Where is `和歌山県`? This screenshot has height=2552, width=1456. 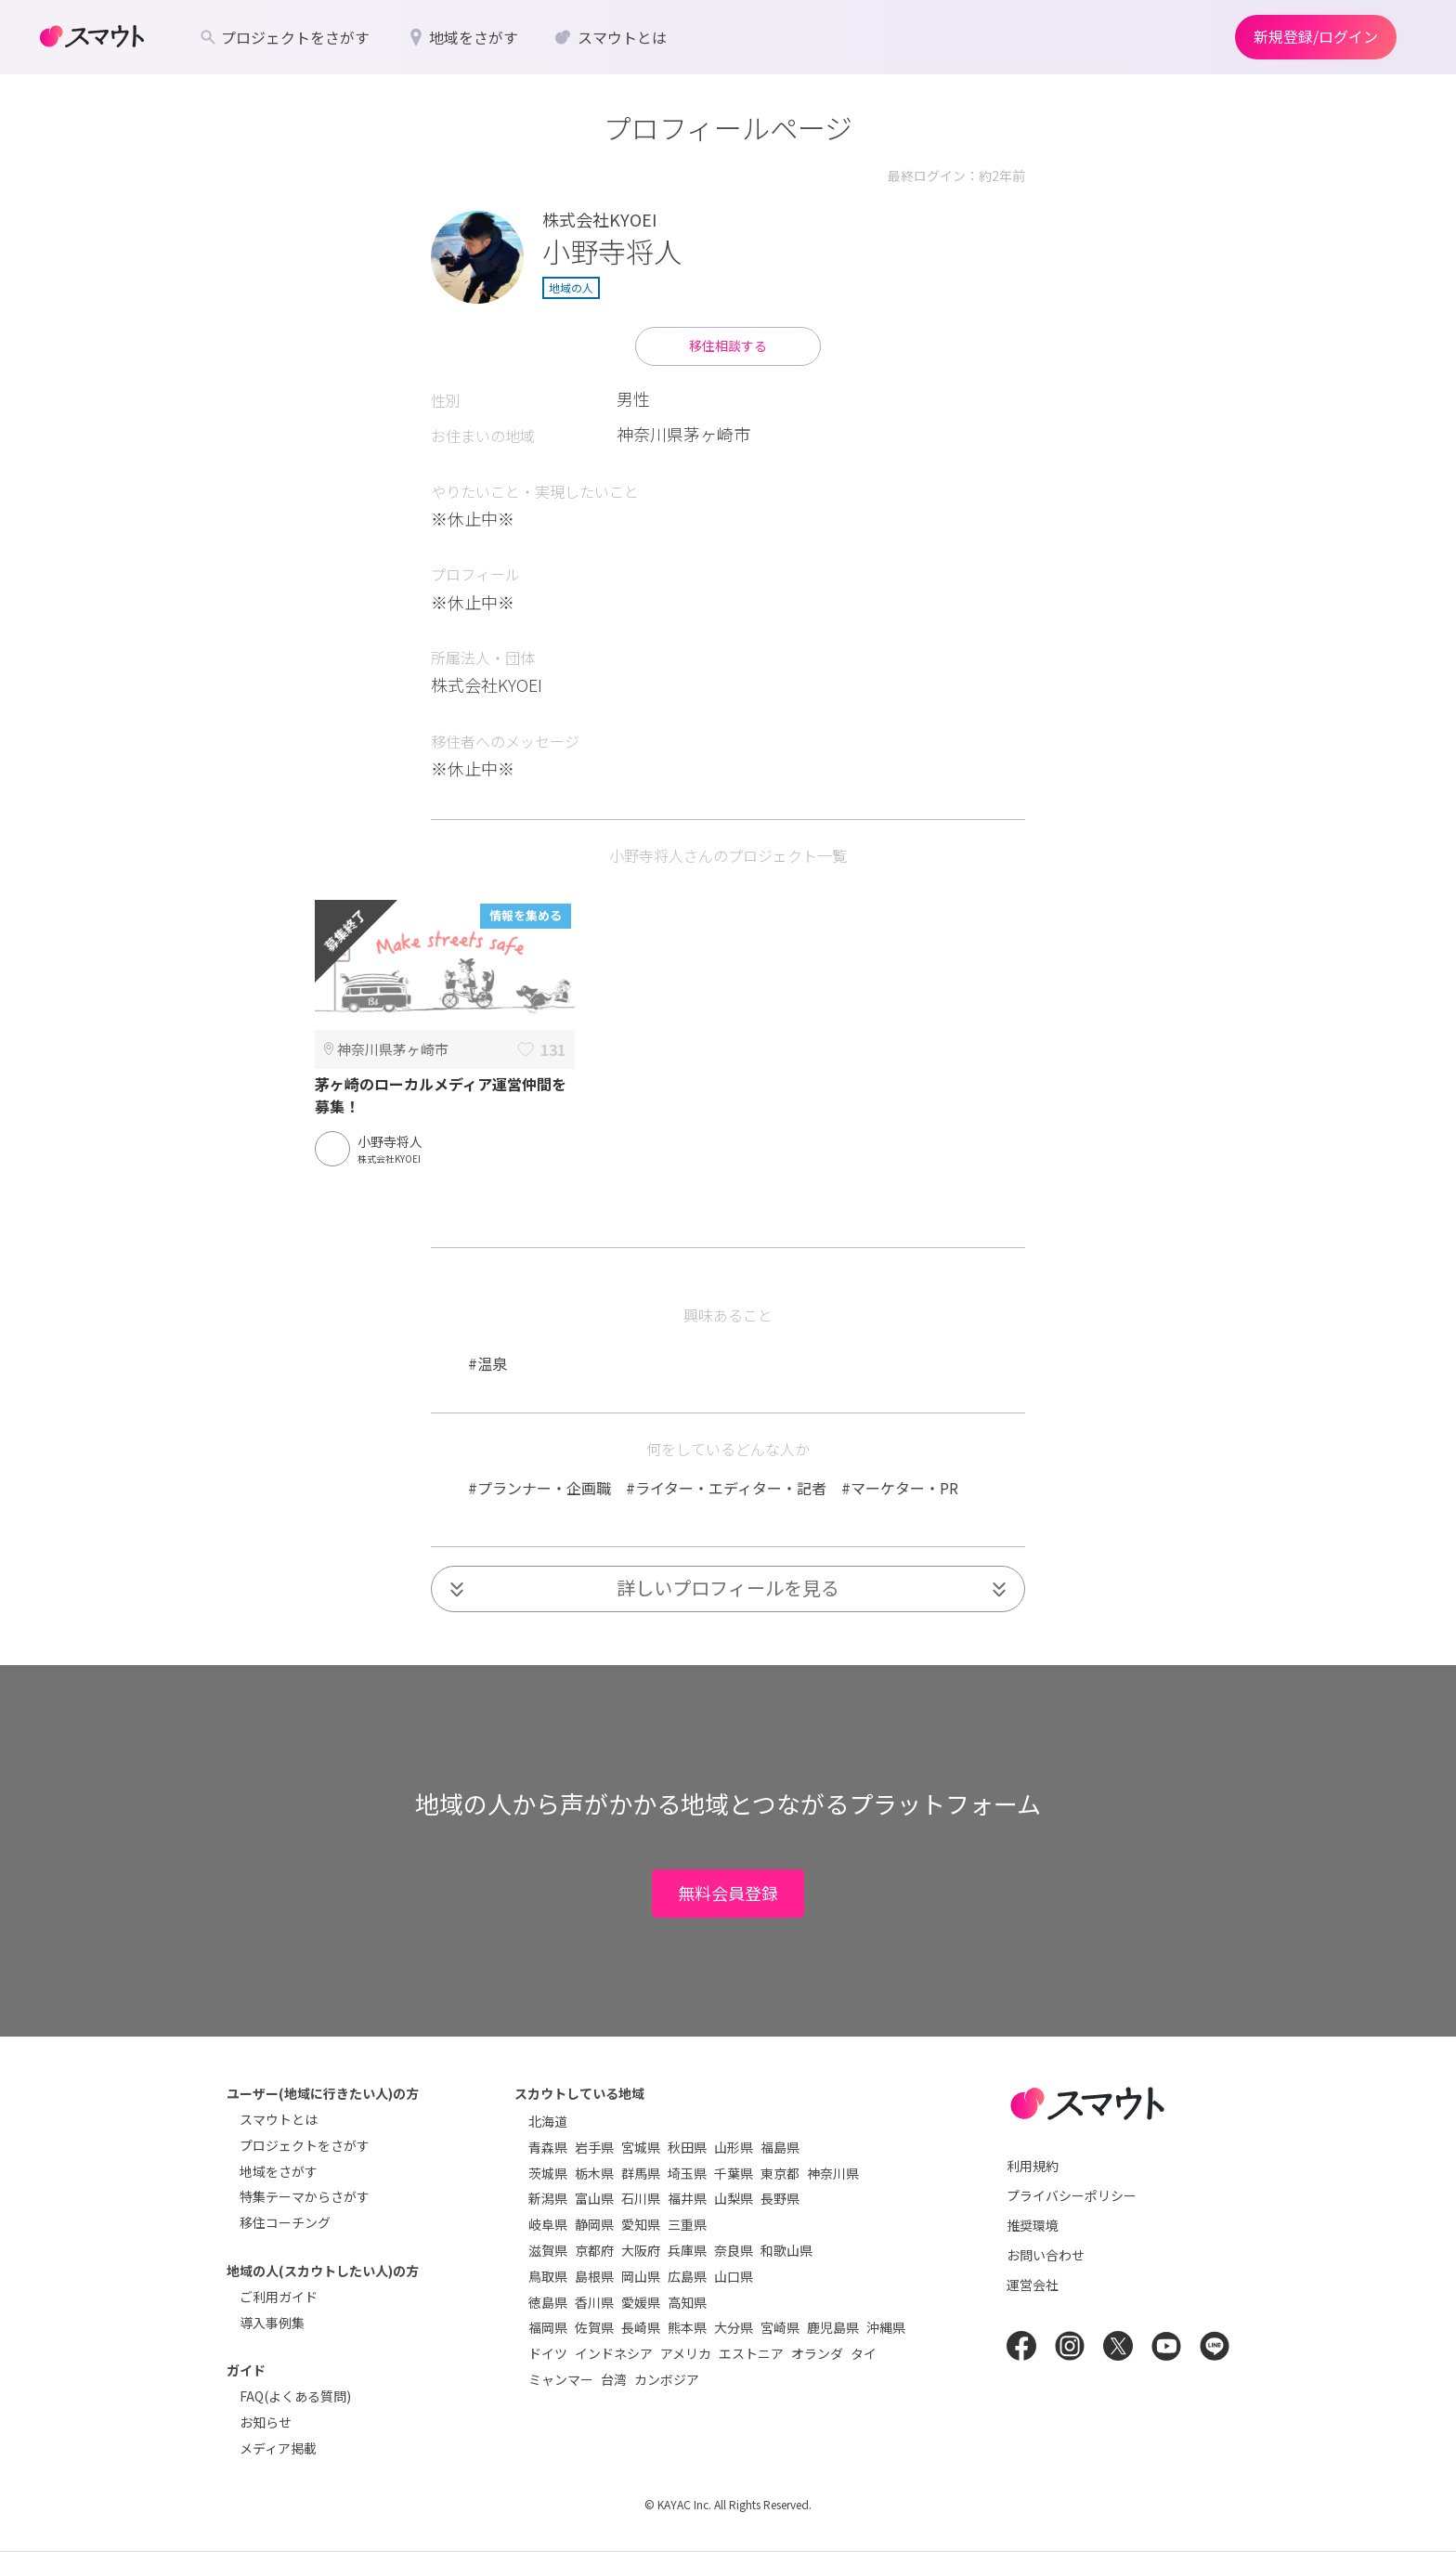
和歌山県 is located at coordinates (786, 2250).